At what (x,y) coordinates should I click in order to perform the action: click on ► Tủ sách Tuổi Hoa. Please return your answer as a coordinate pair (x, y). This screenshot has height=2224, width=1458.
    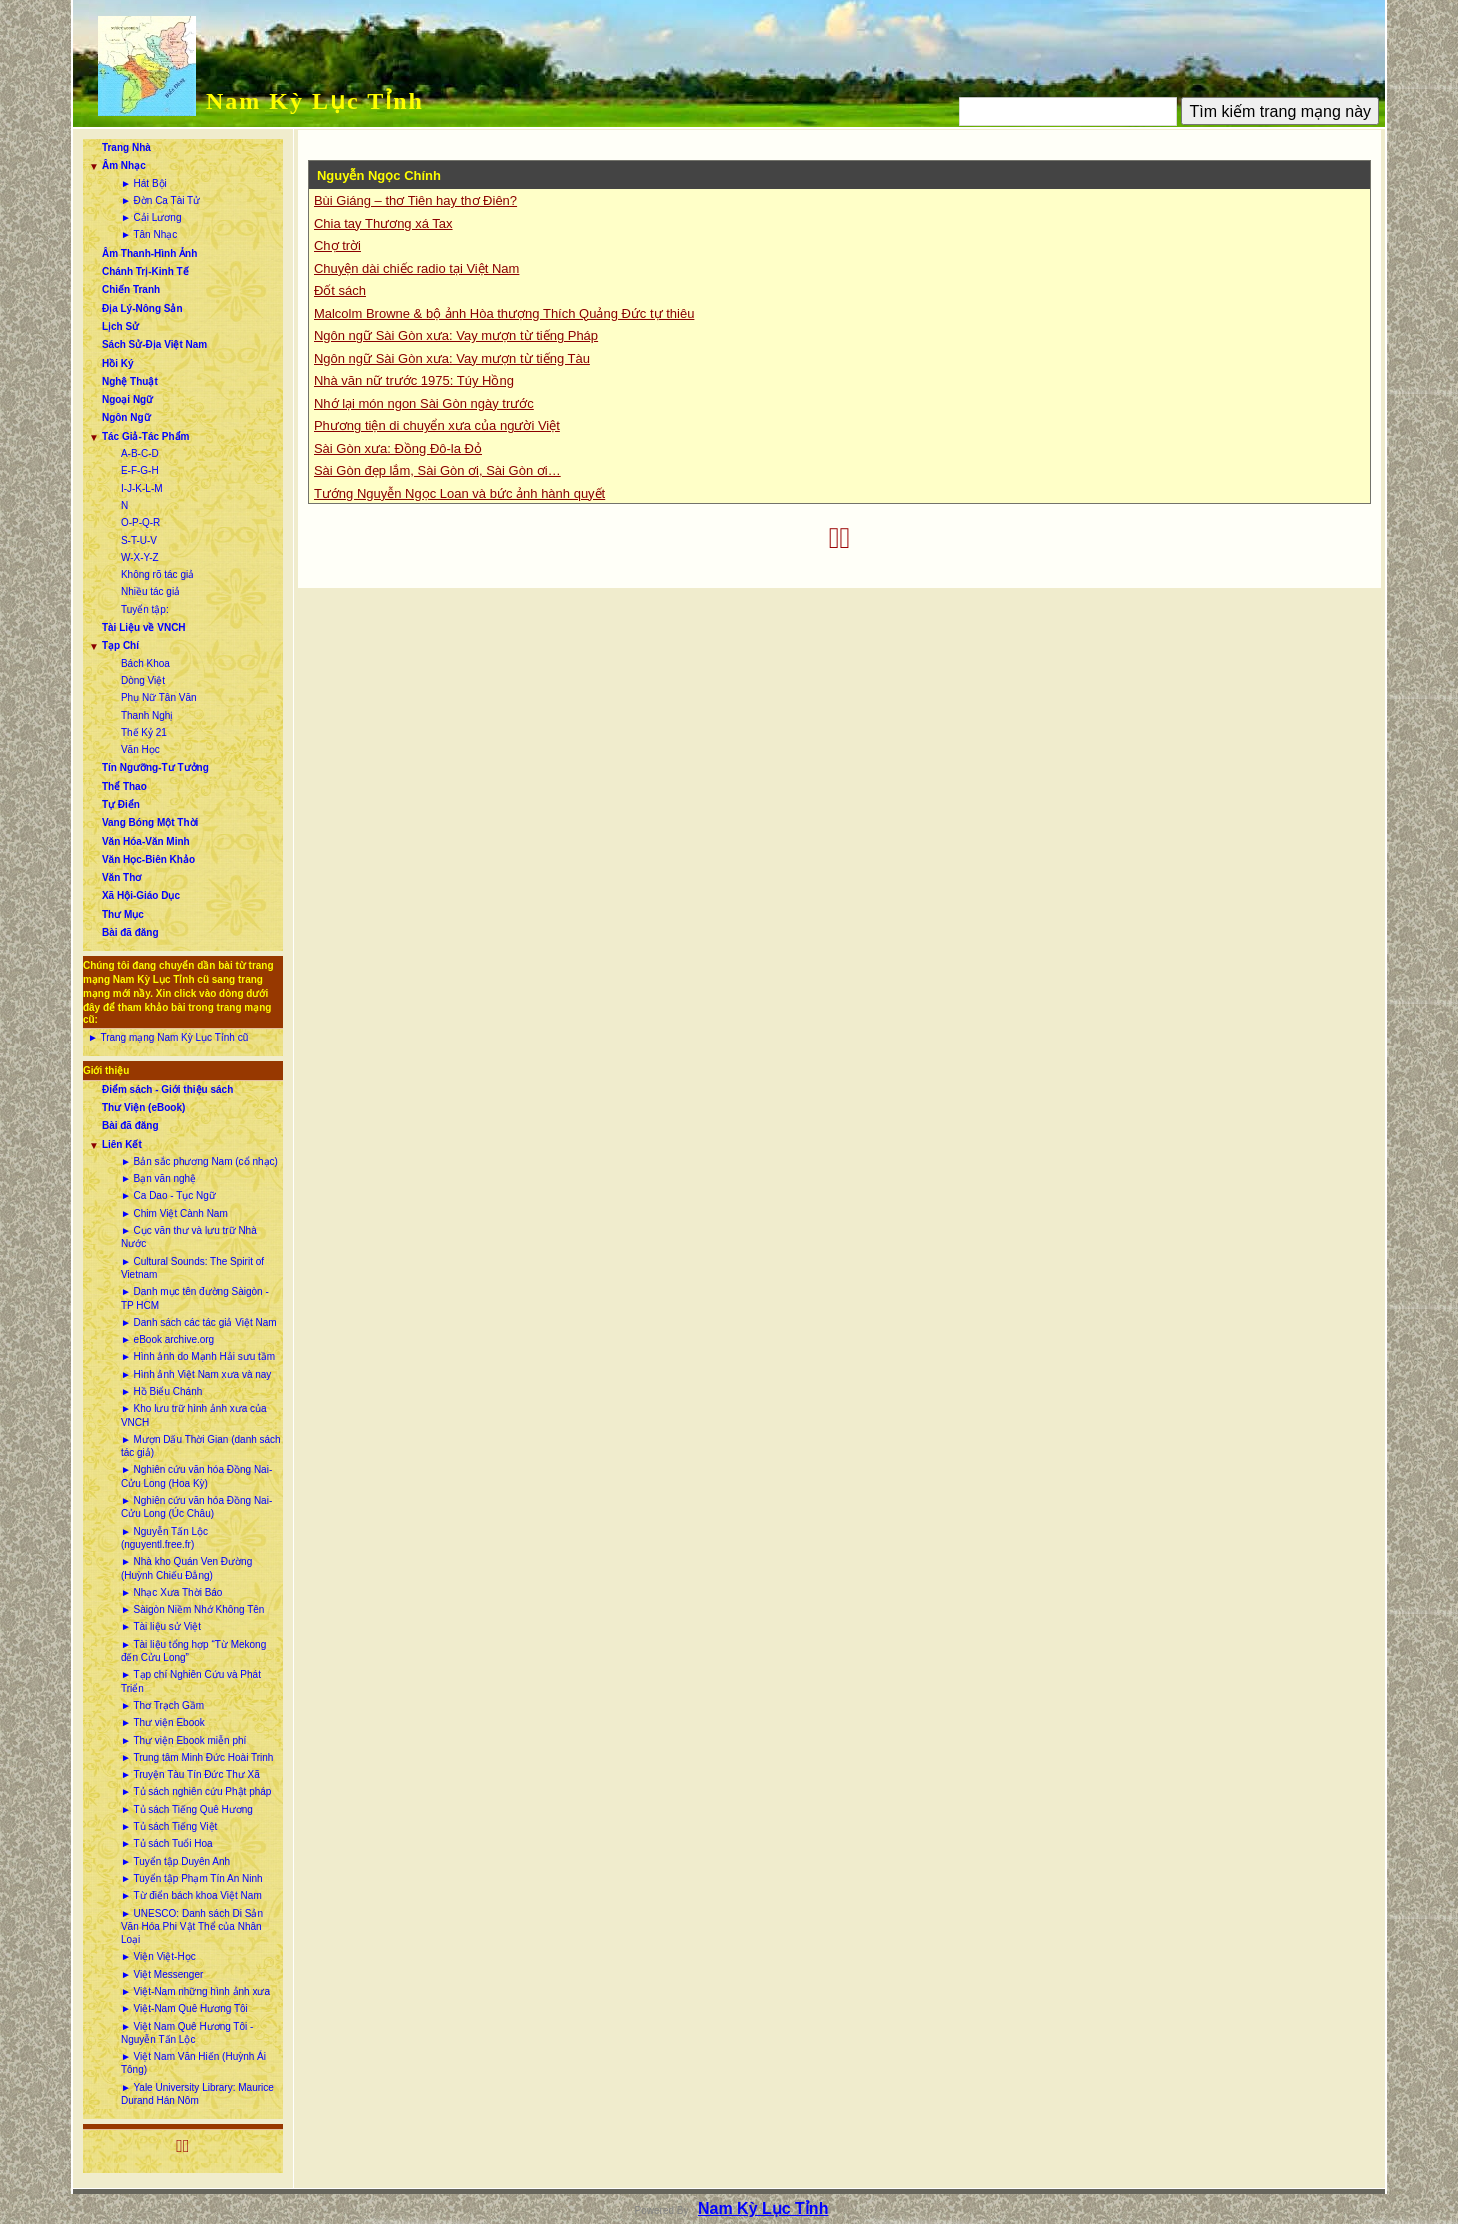
    Looking at the image, I should click on (167, 1843).